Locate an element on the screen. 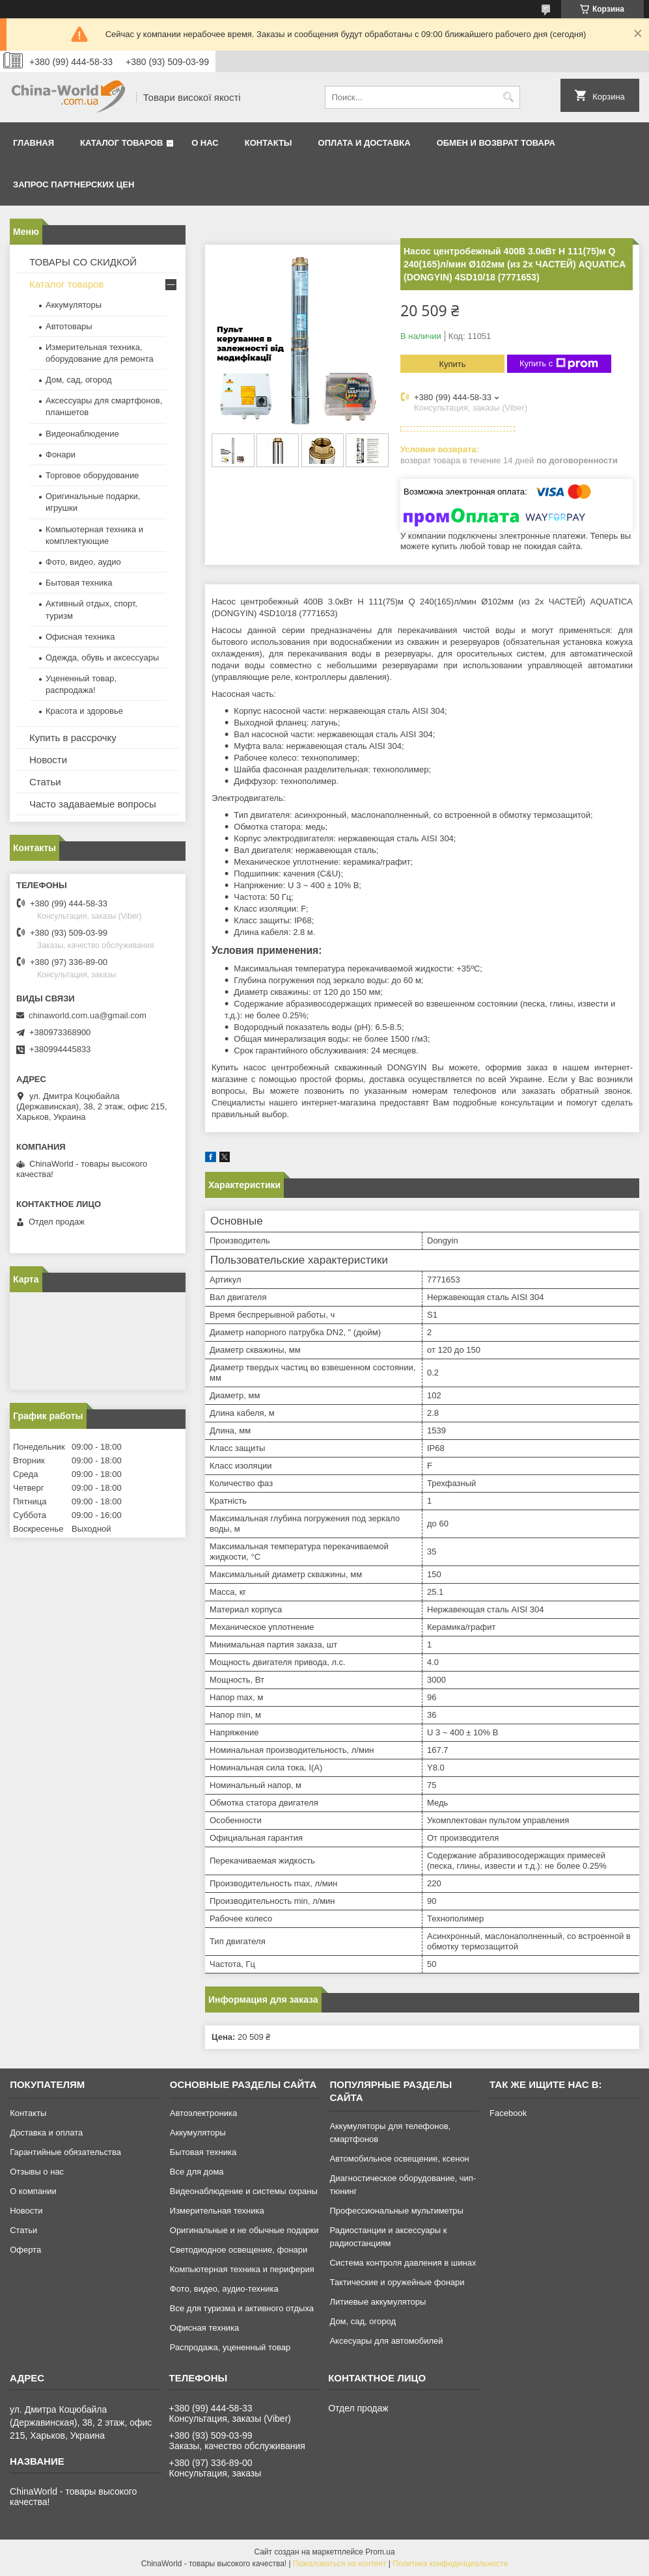  Тактические и оружейные фонари is located at coordinates (396, 2282).